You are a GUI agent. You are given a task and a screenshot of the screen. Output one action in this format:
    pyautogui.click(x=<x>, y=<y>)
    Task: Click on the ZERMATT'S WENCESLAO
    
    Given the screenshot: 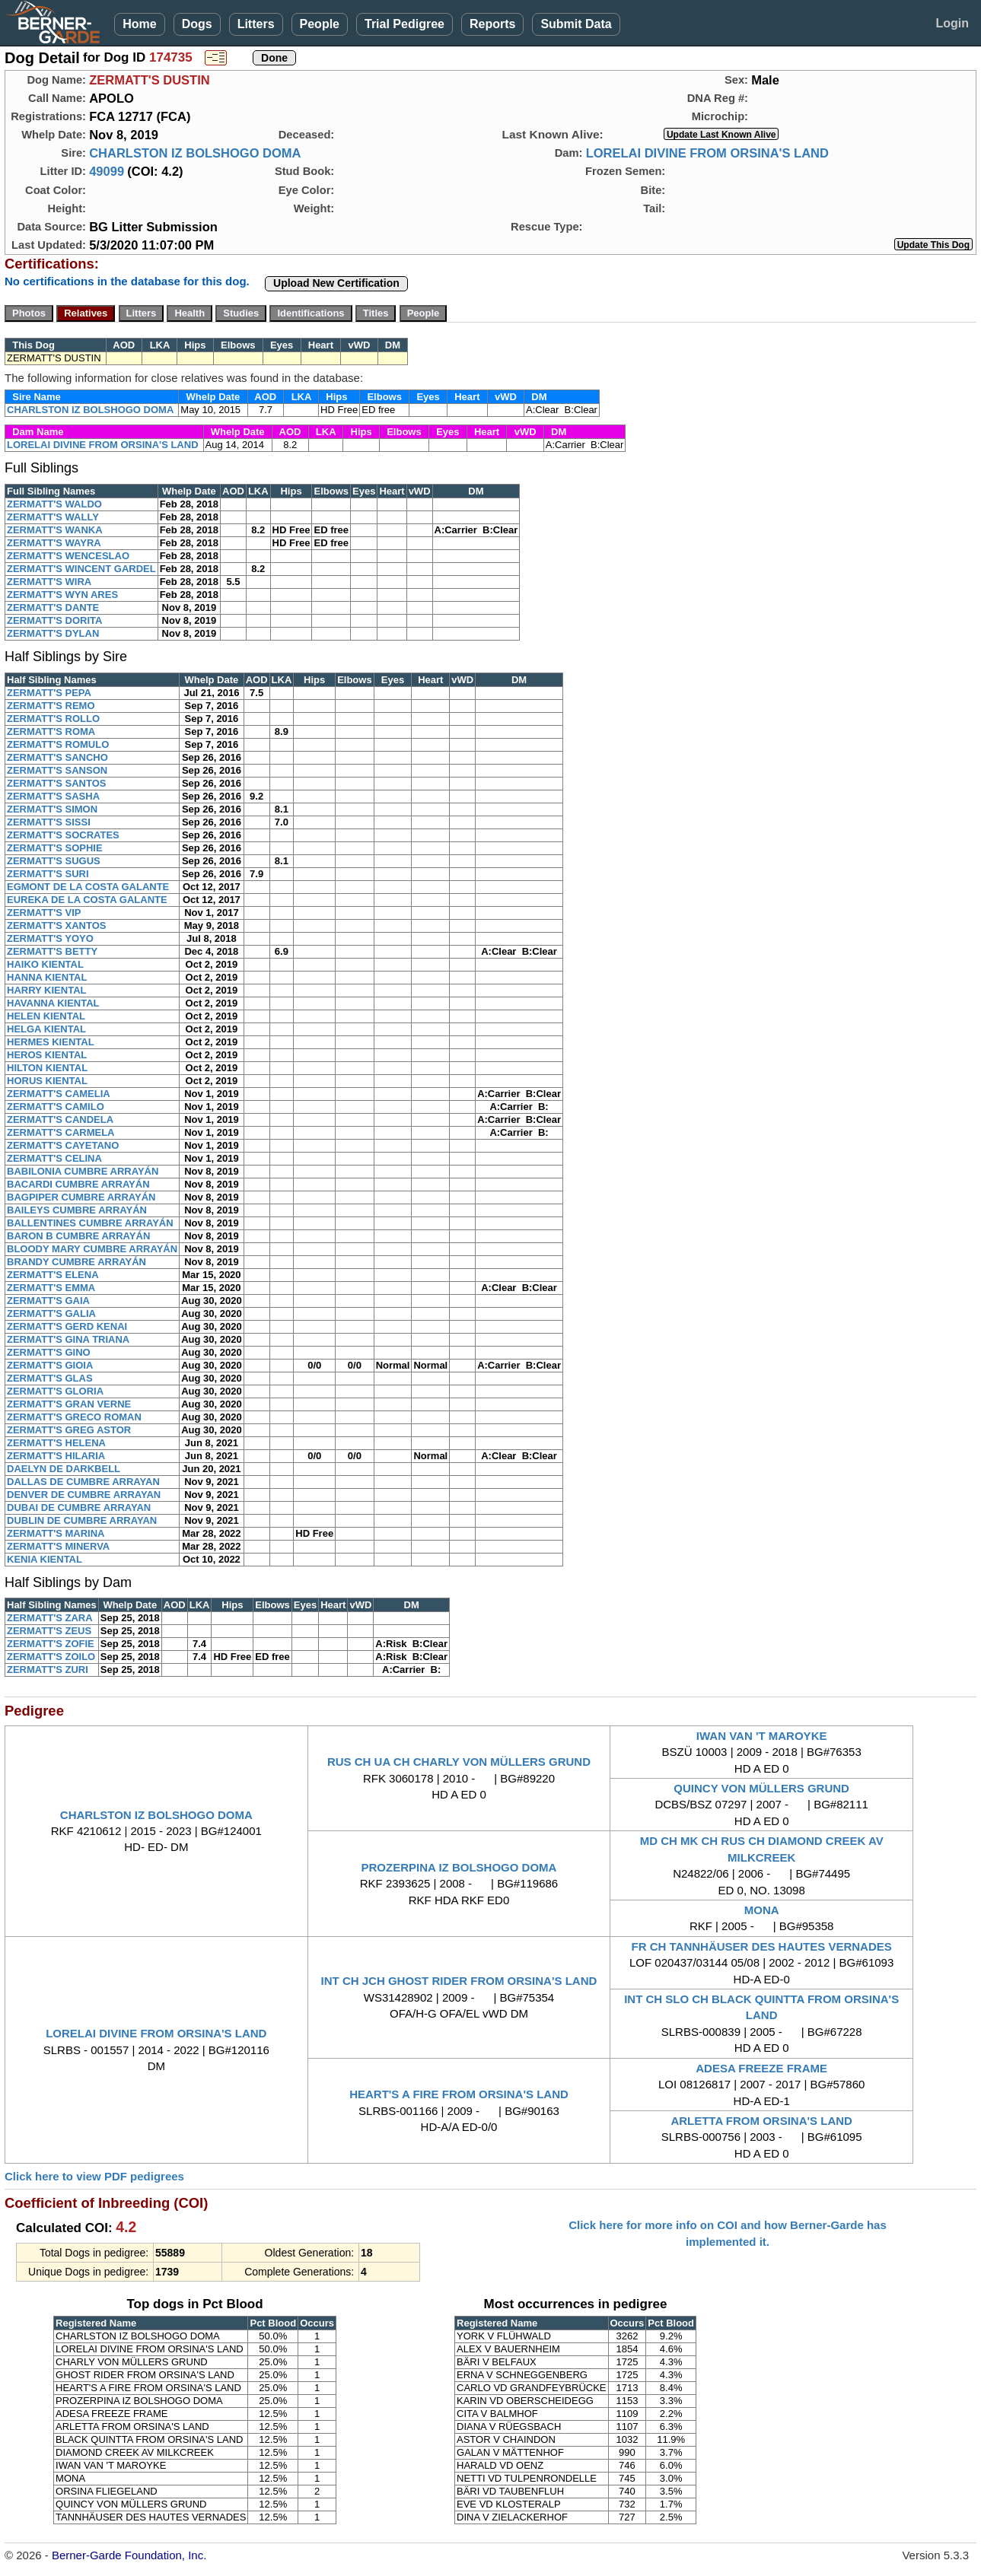 What is the action you would take?
    pyautogui.click(x=68, y=555)
    